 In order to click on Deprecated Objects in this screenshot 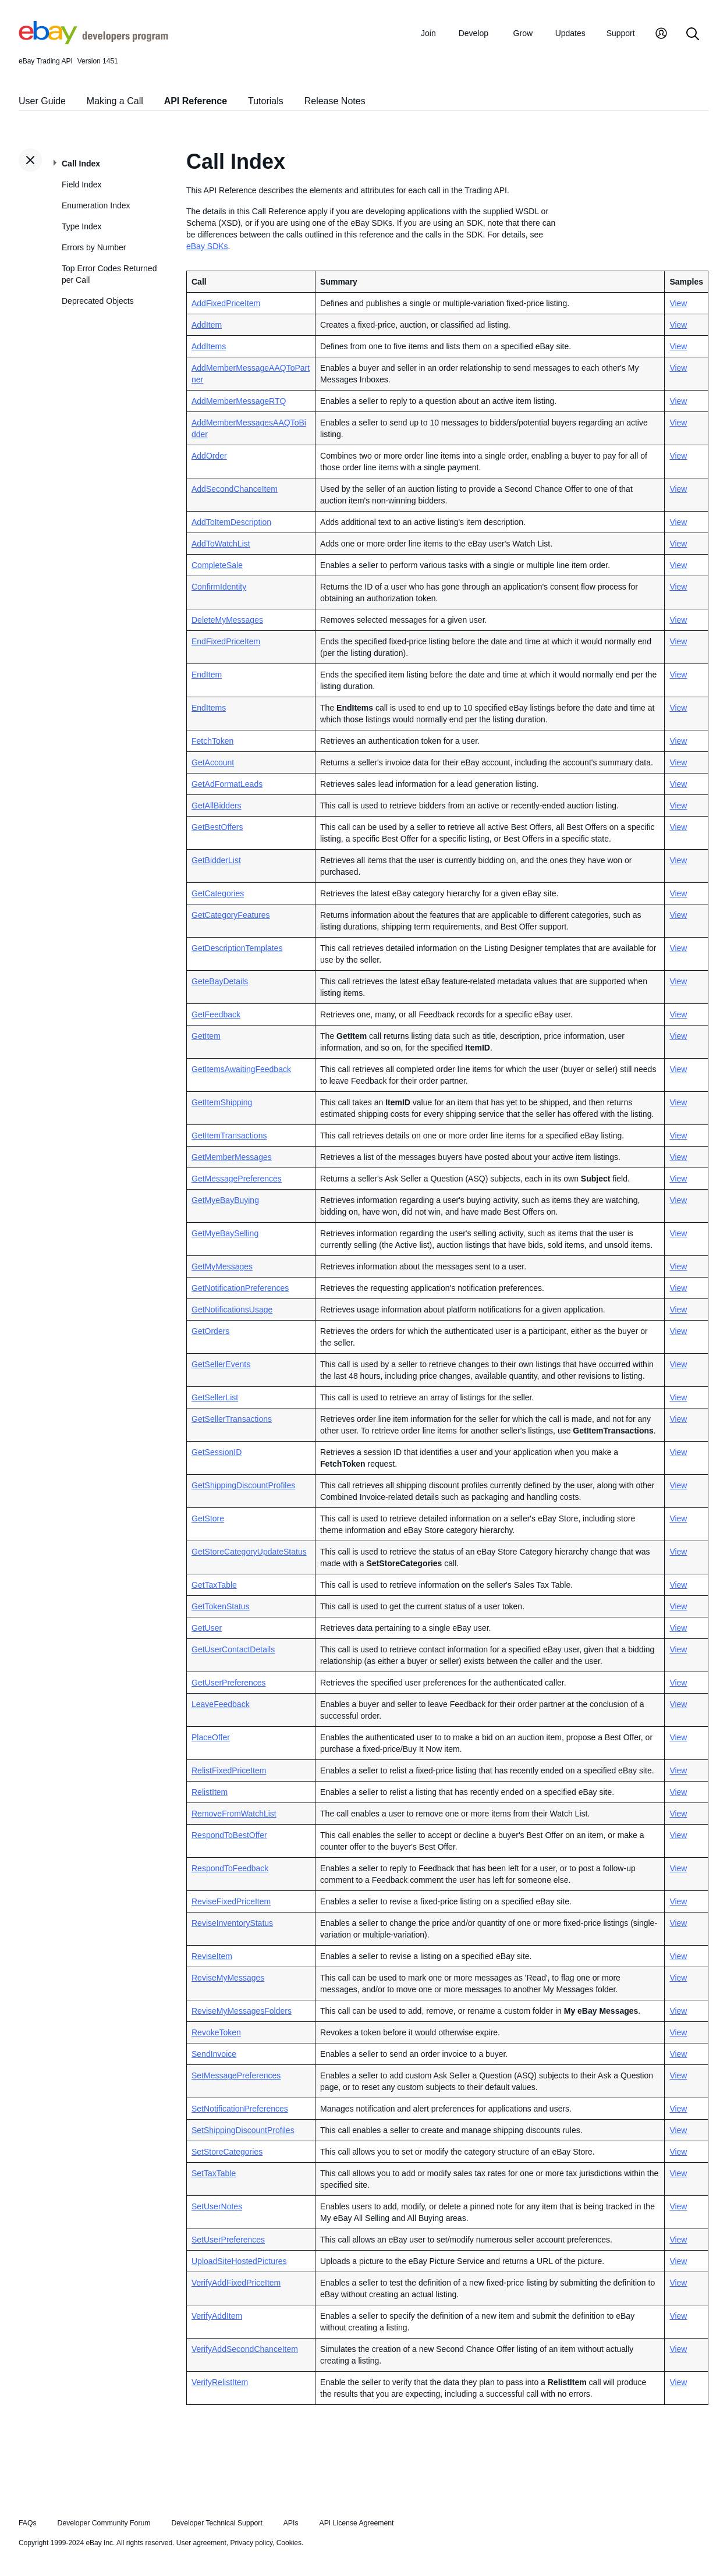, I will do `click(98, 301)`.